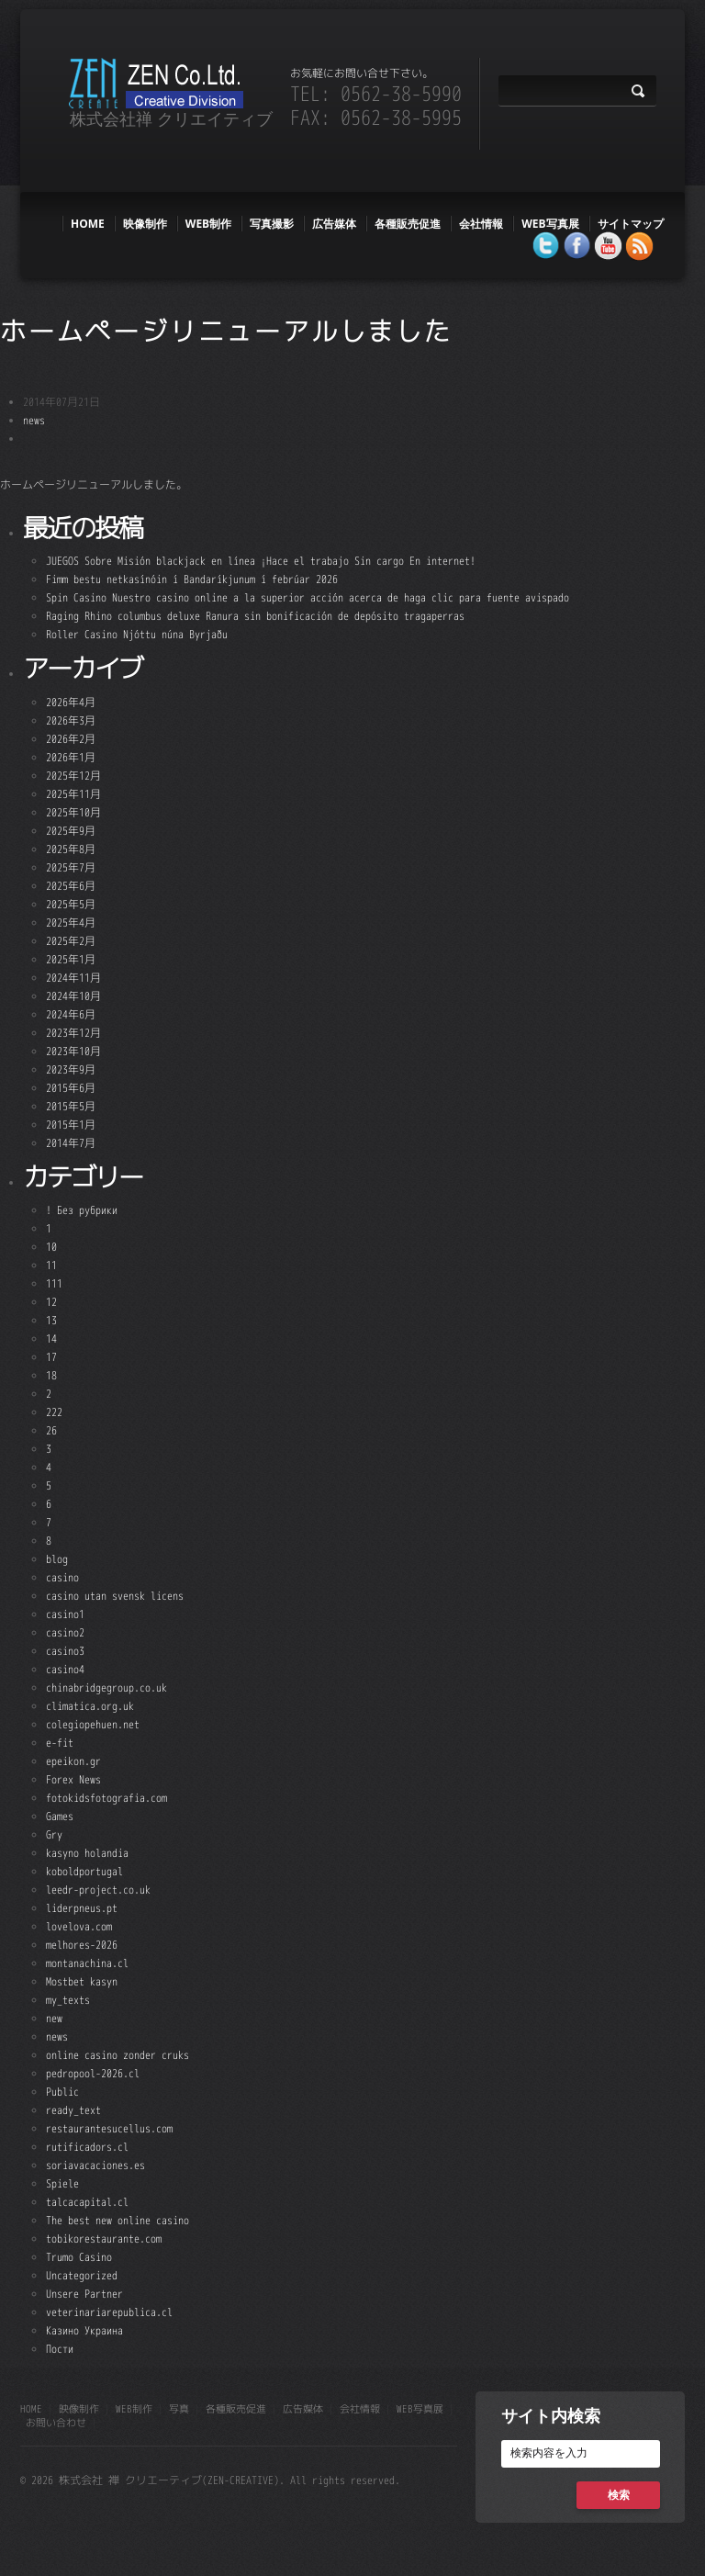 Image resolution: width=705 pixels, height=2576 pixels. What do you see at coordinates (261, 560) in the screenshot?
I see `JUEGOS Sobre Misión blackjack en línea ¡Hace el trabajo Sin cargo En internet!` at bounding box center [261, 560].